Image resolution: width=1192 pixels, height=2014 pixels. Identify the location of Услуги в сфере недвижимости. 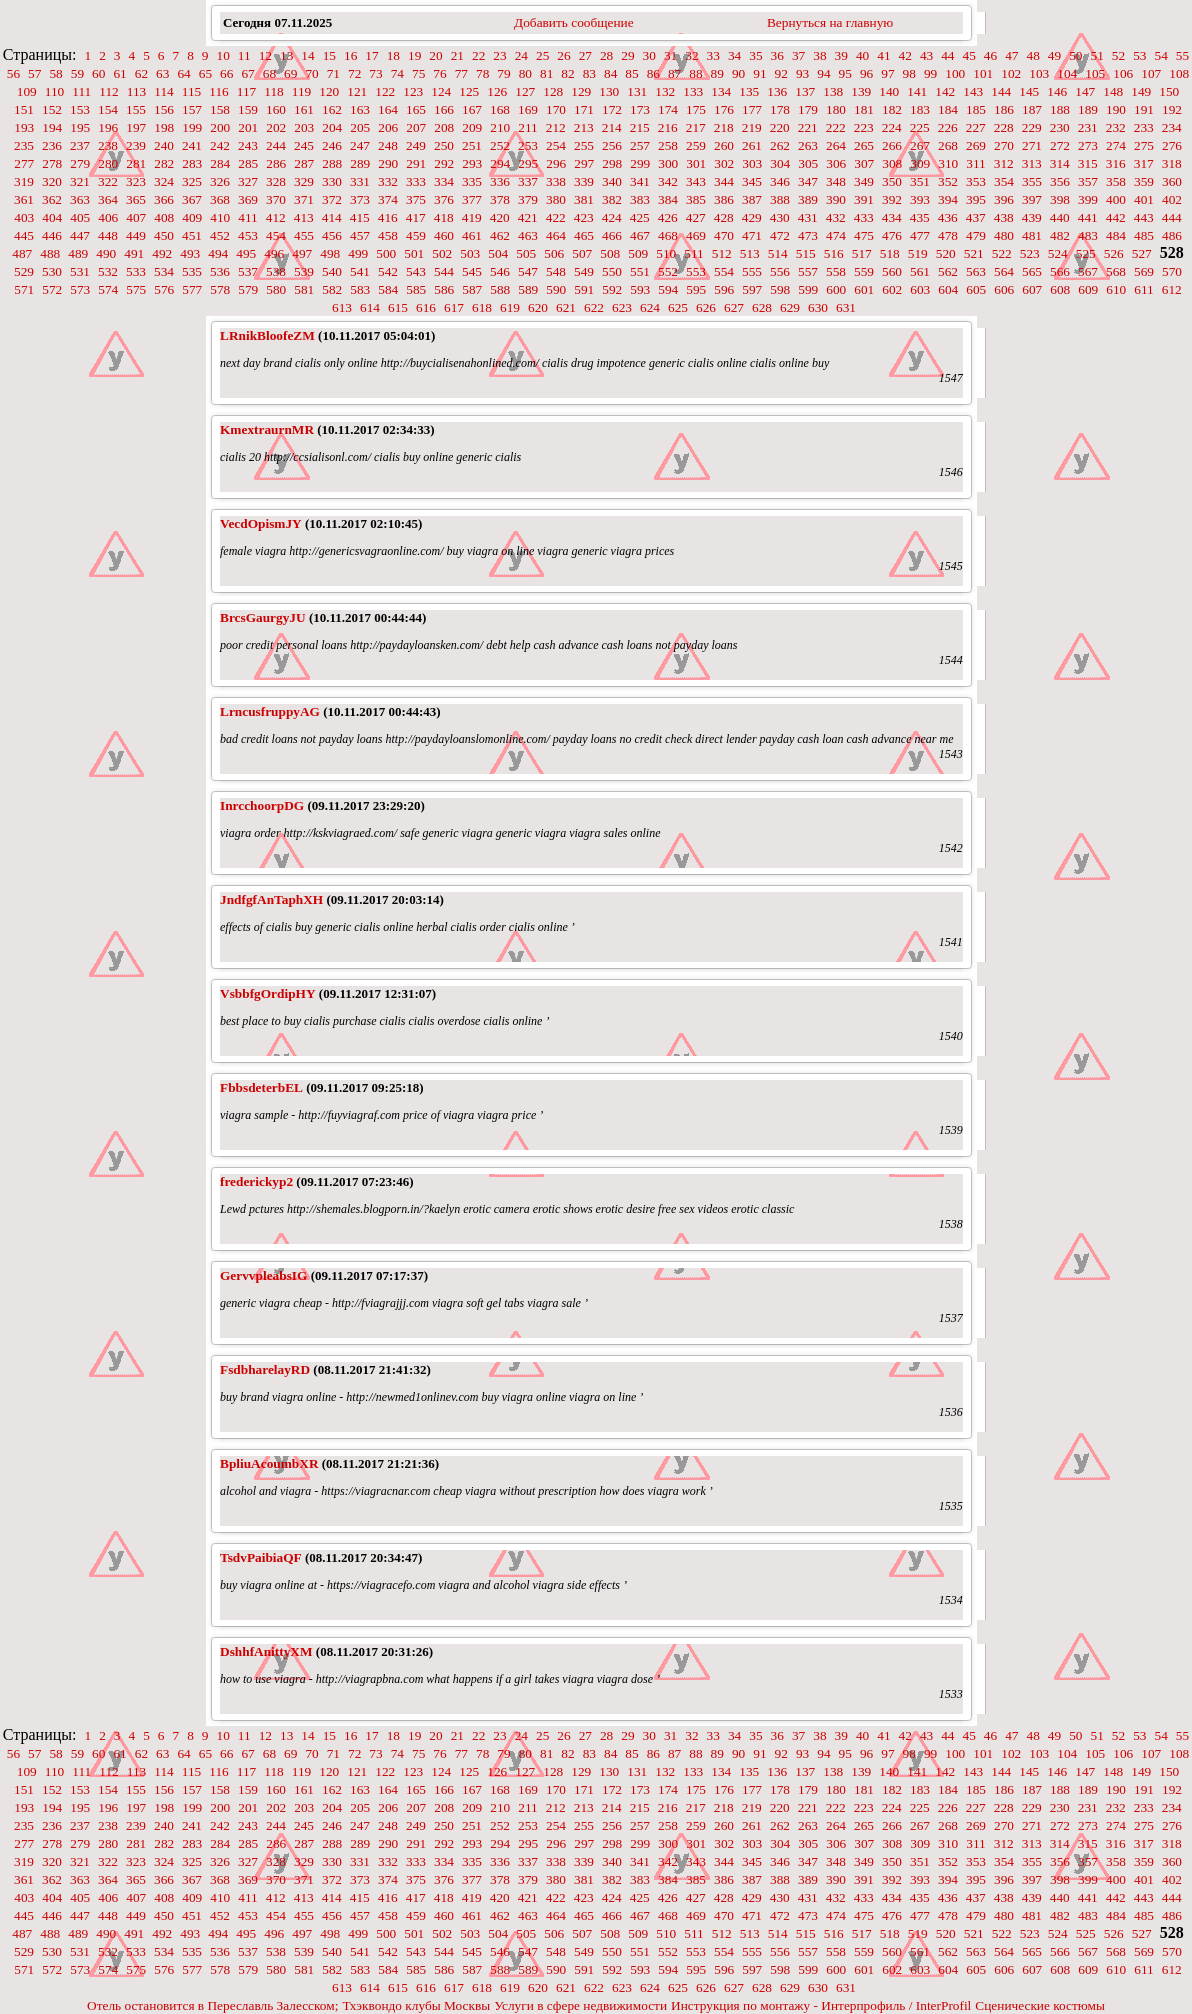
(580, 2005).